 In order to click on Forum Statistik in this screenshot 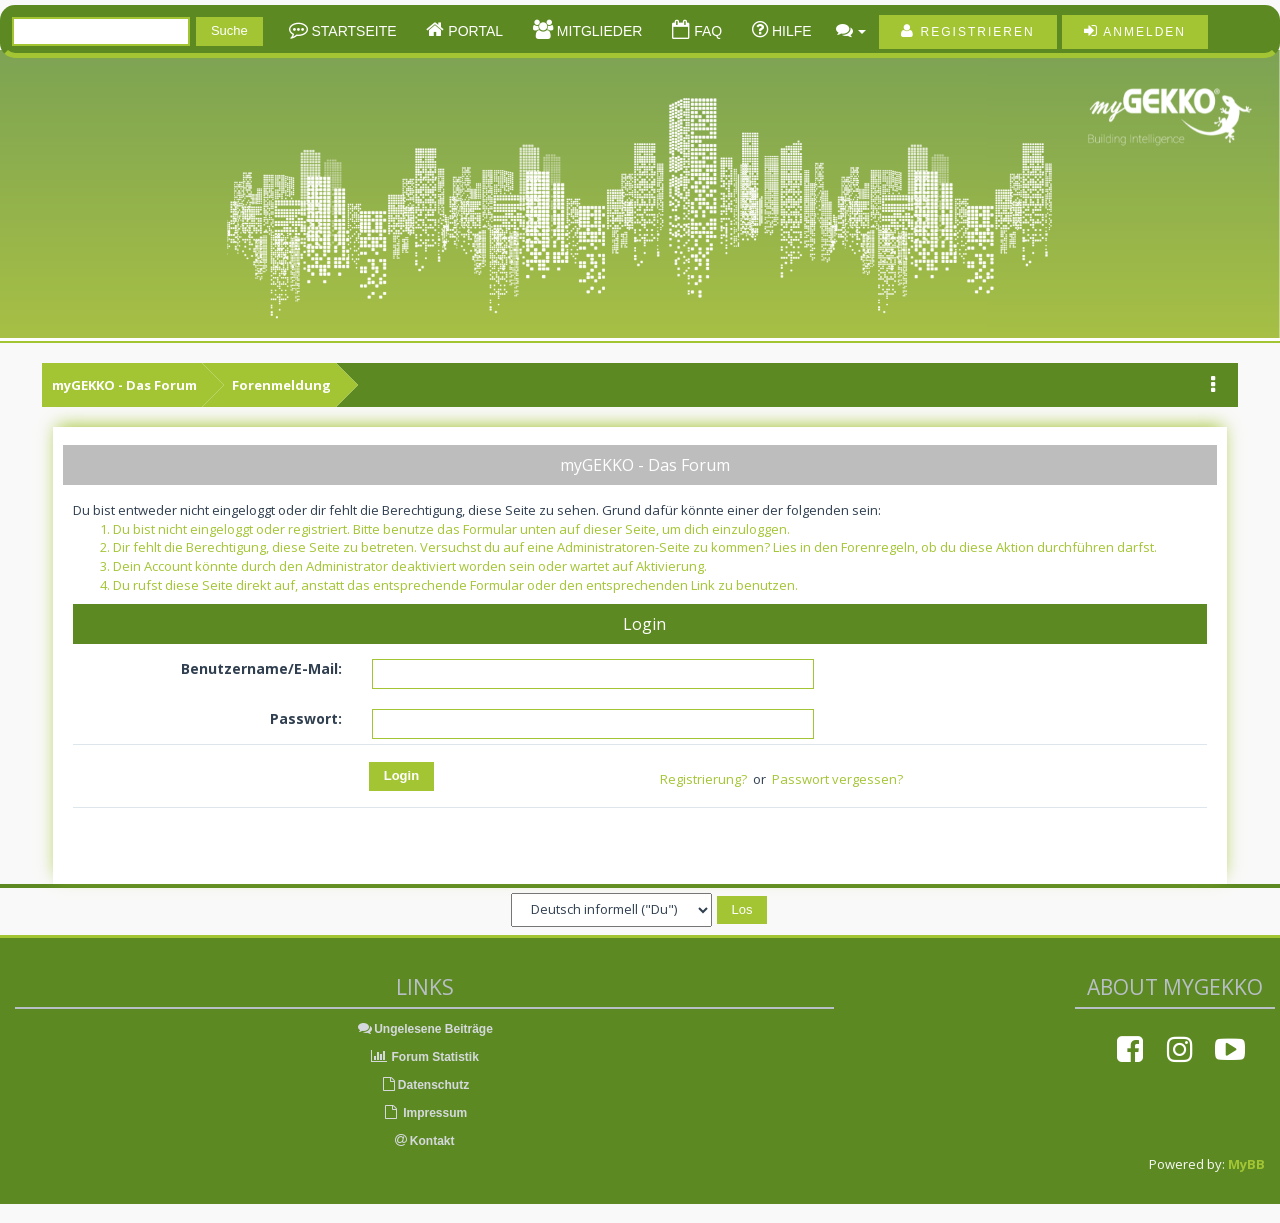, I will do `click(424, 1057)`.